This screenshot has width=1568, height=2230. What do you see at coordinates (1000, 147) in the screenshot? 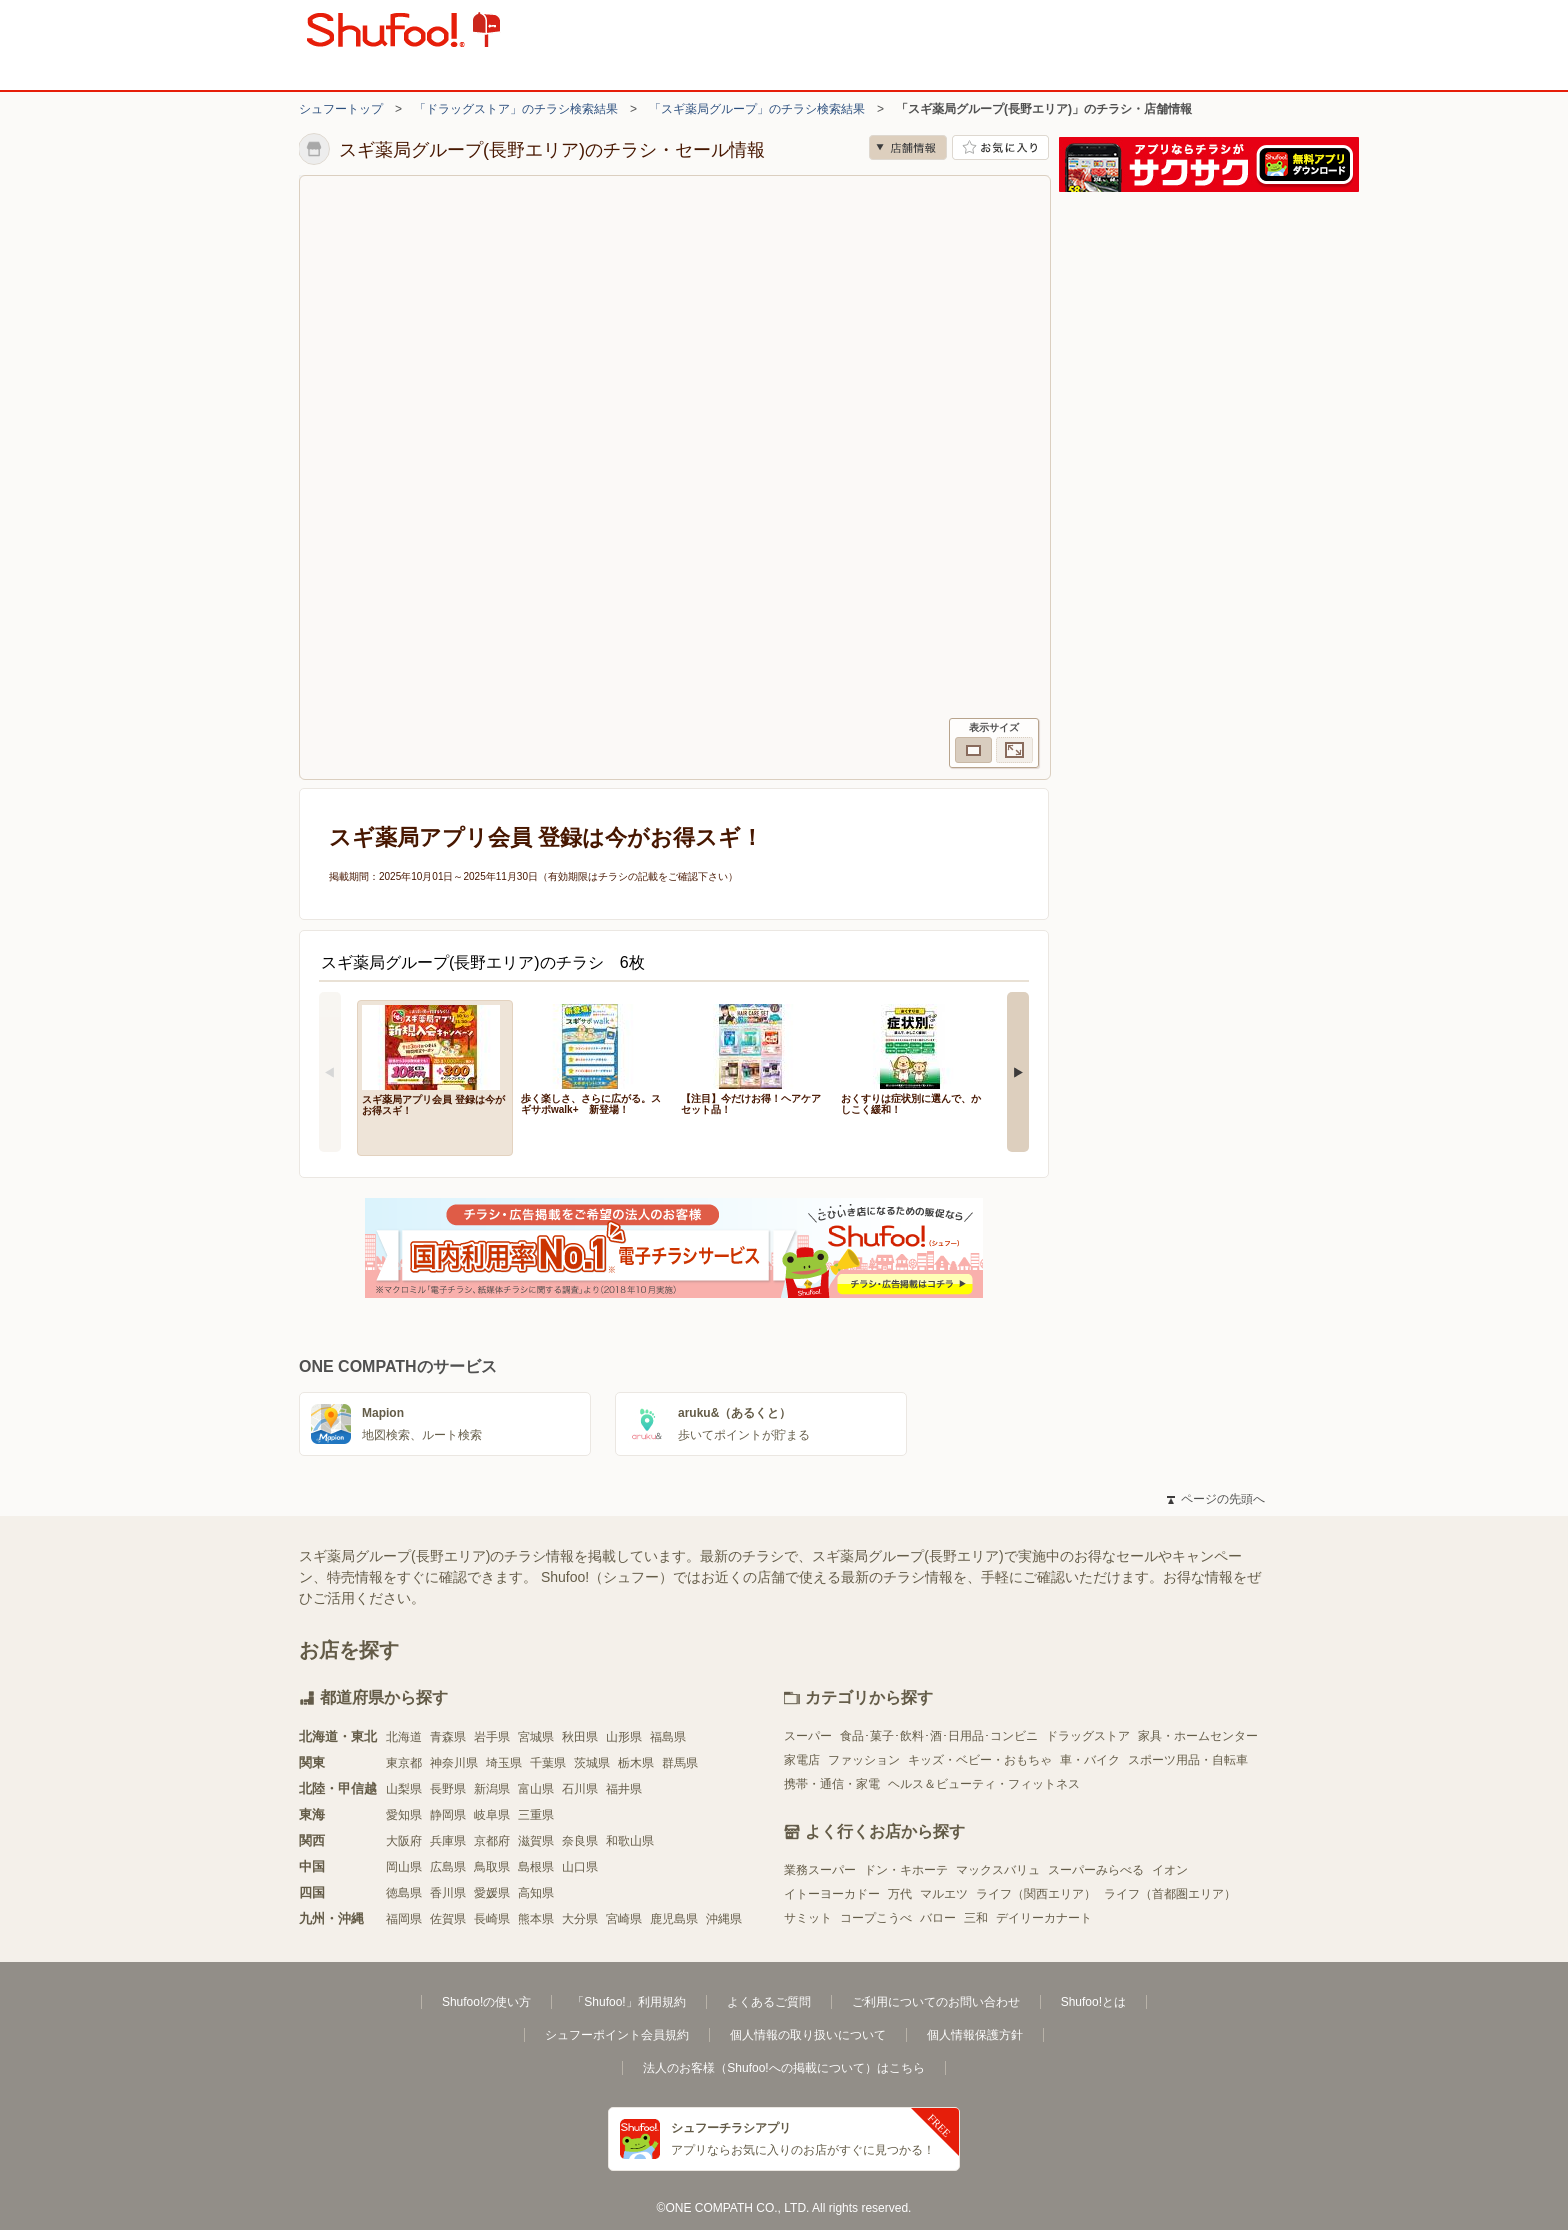
I see `お気に入り店舗に登録` at bounding box center [1000, 147].